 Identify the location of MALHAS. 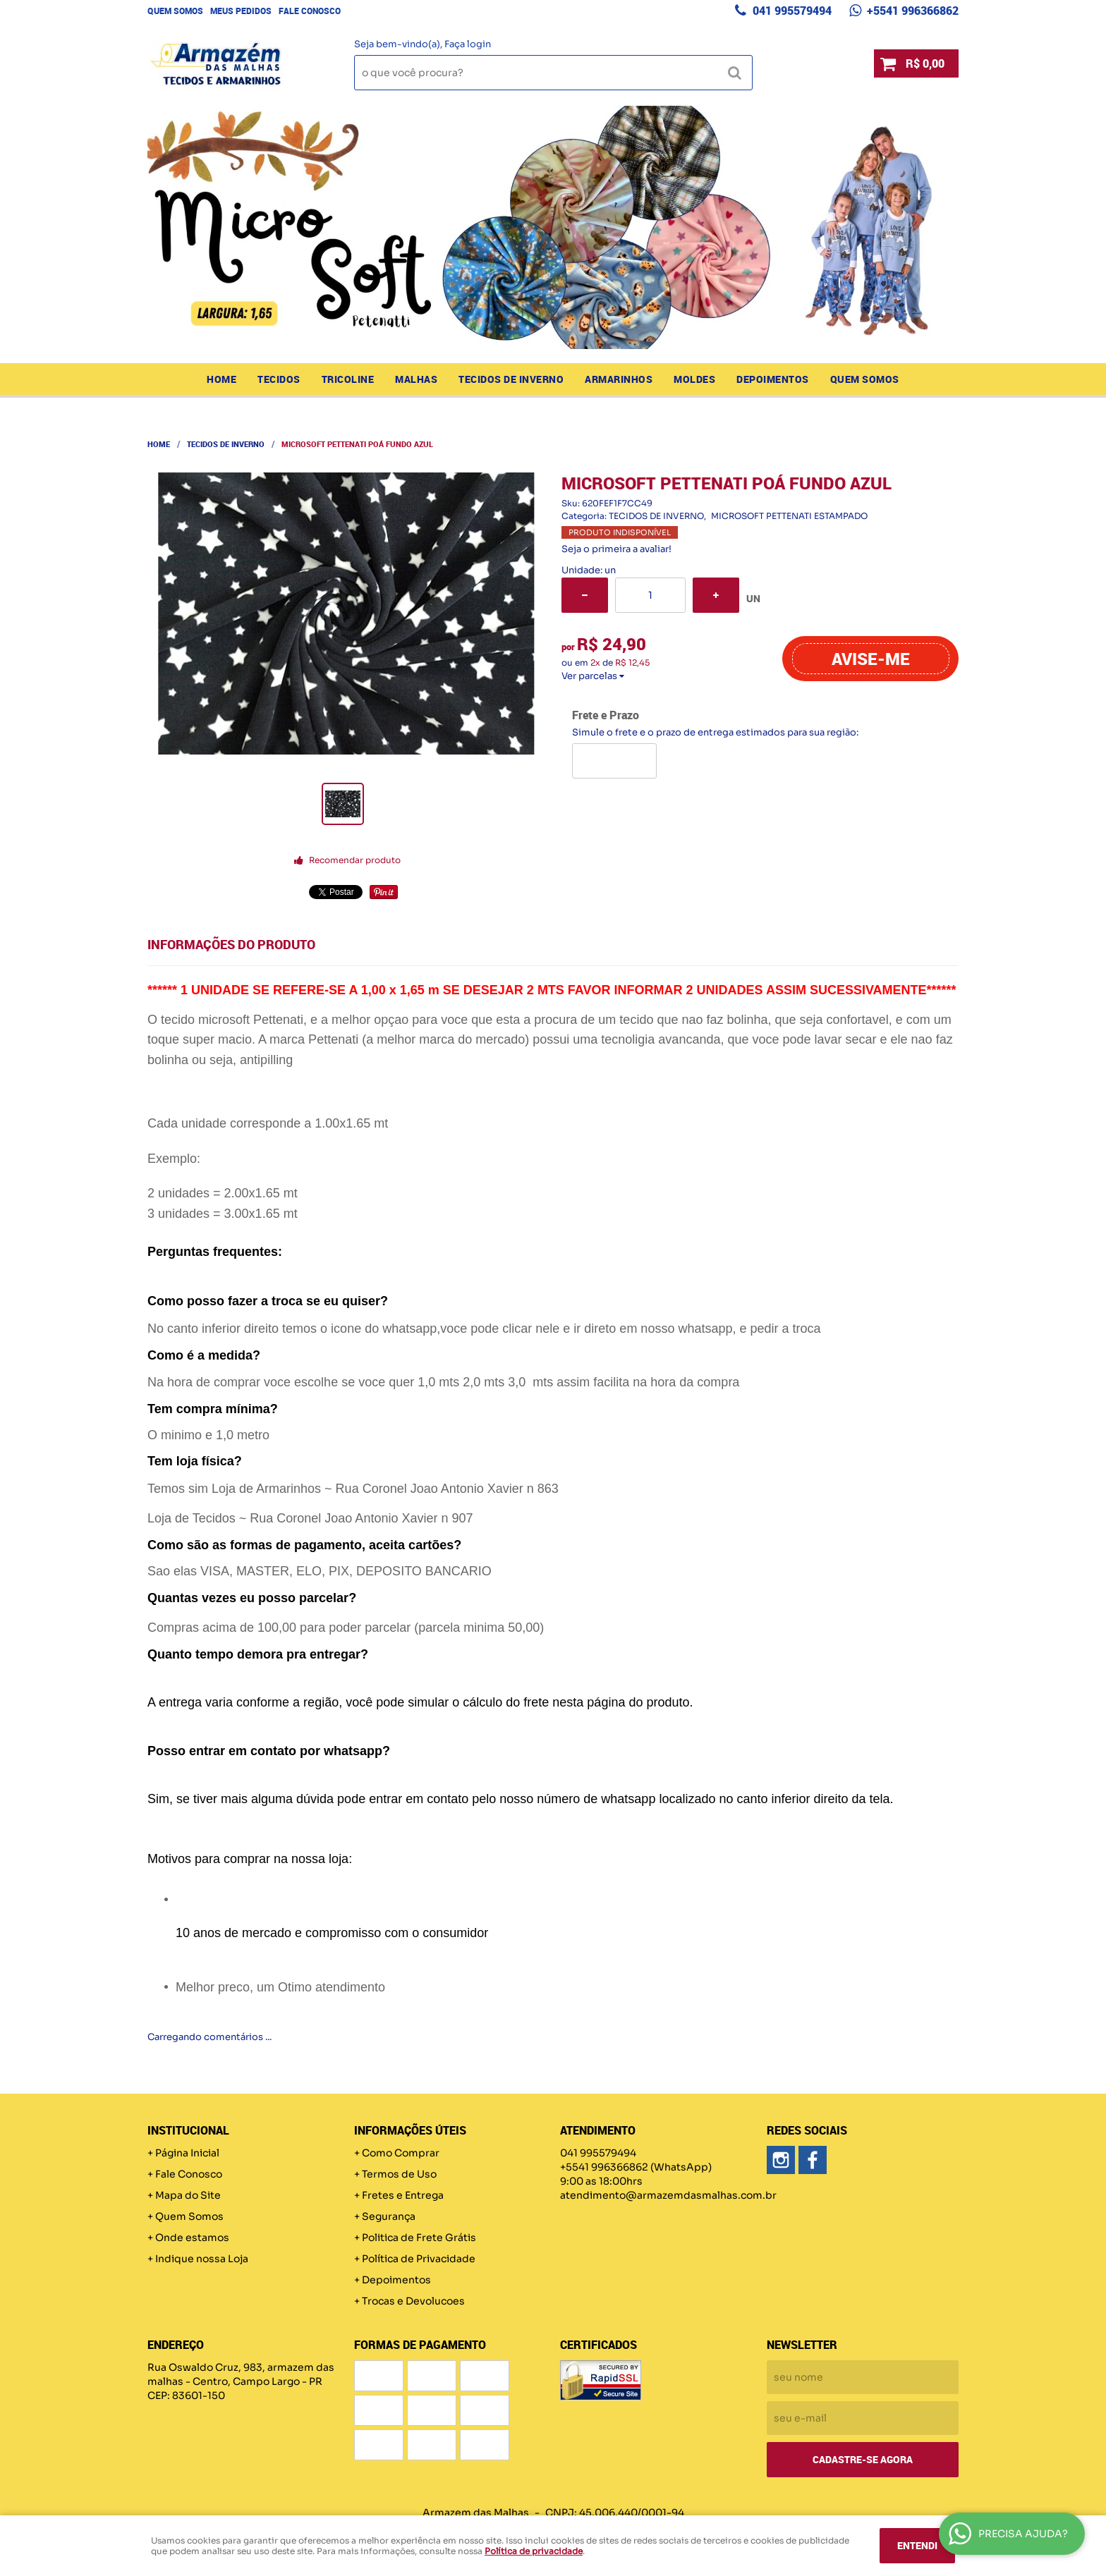
(416, 379).